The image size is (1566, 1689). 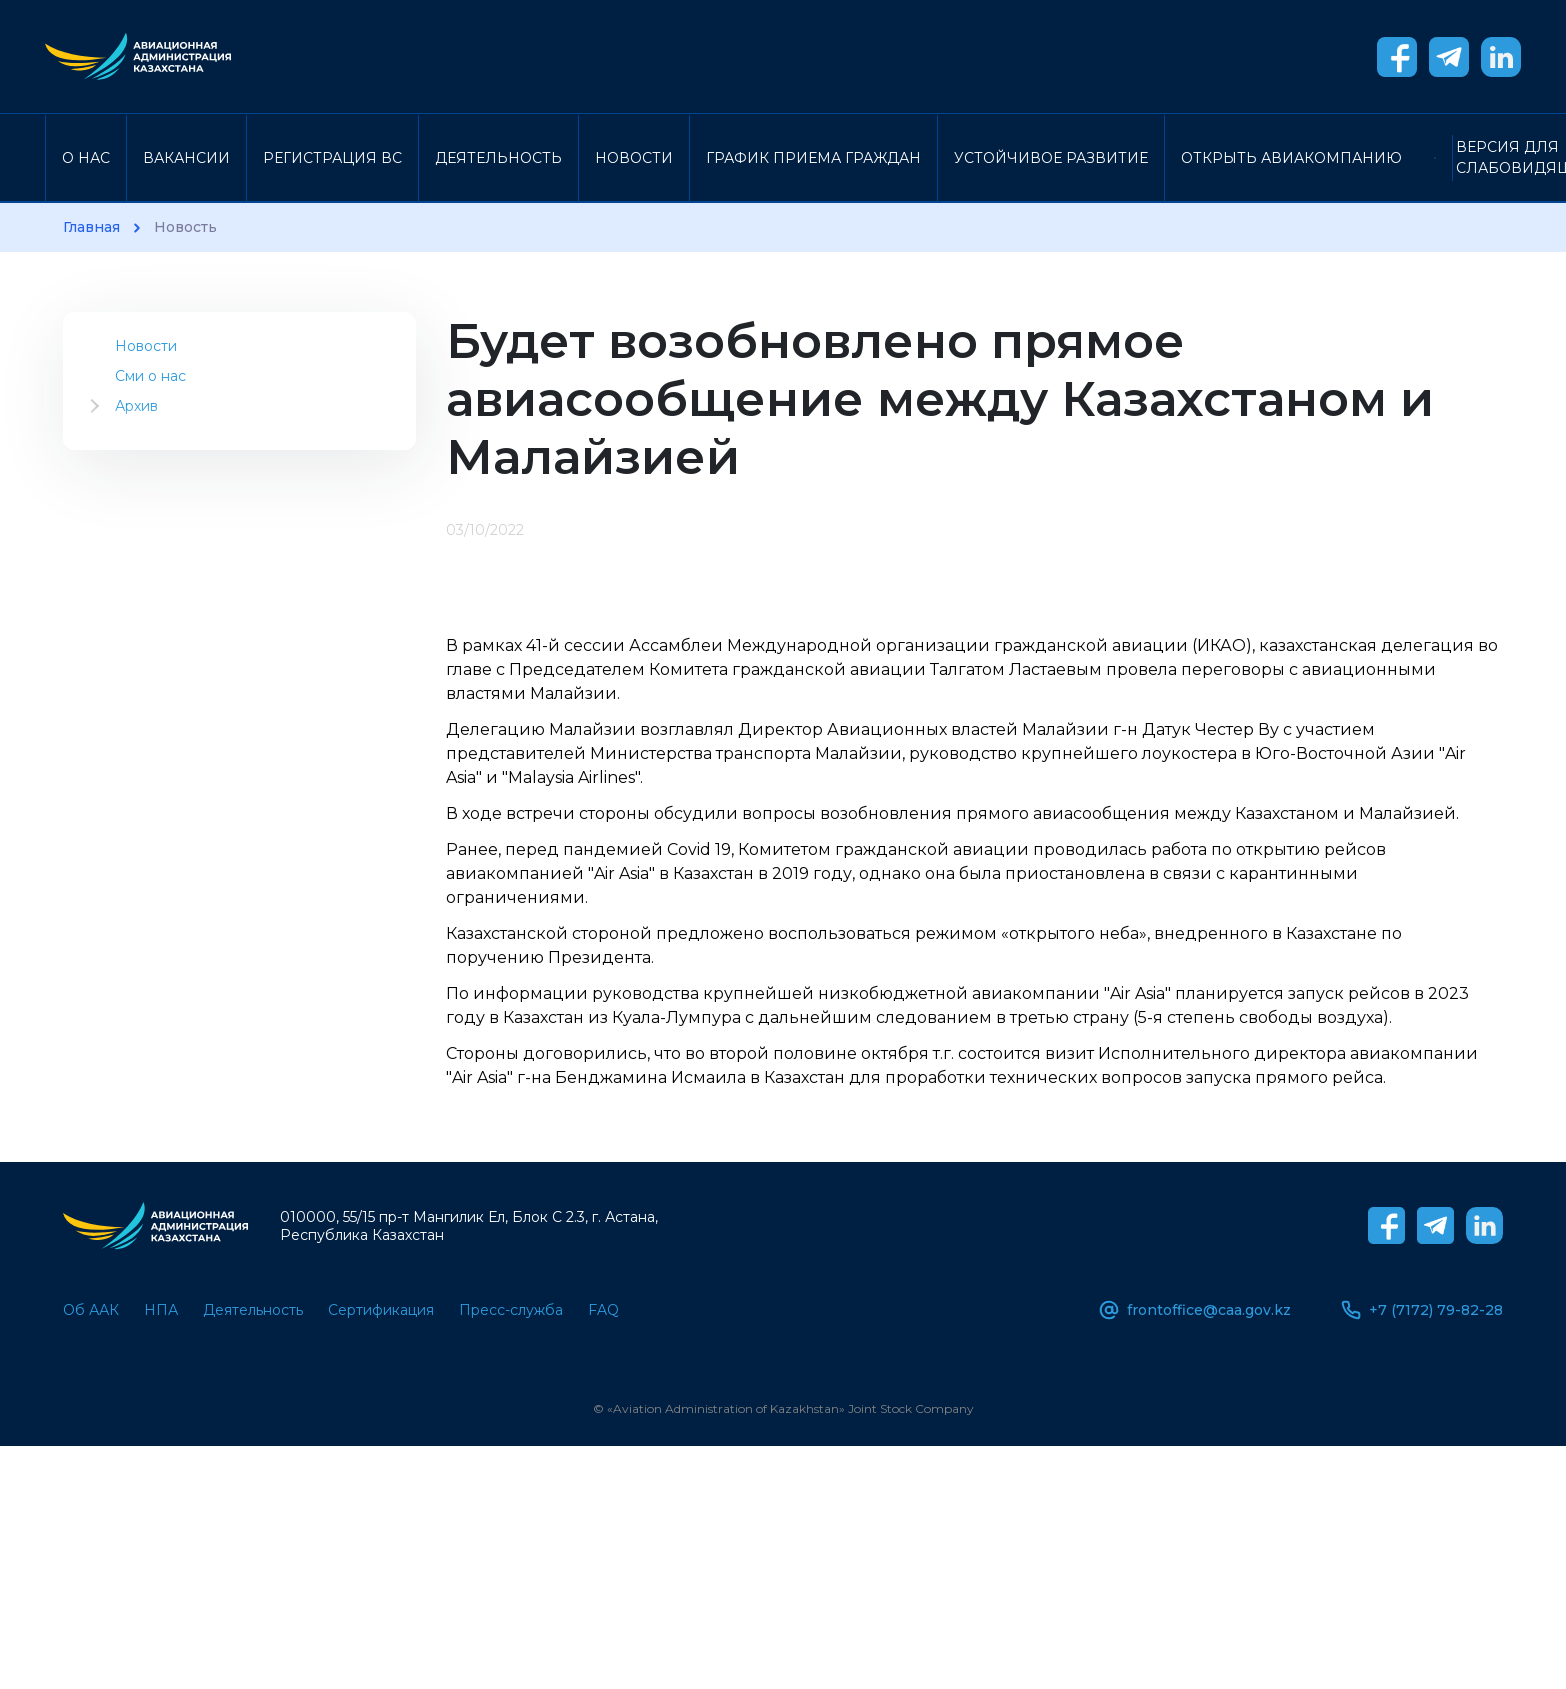 I want to click on График приема граждан, so click(x=813, y=158).